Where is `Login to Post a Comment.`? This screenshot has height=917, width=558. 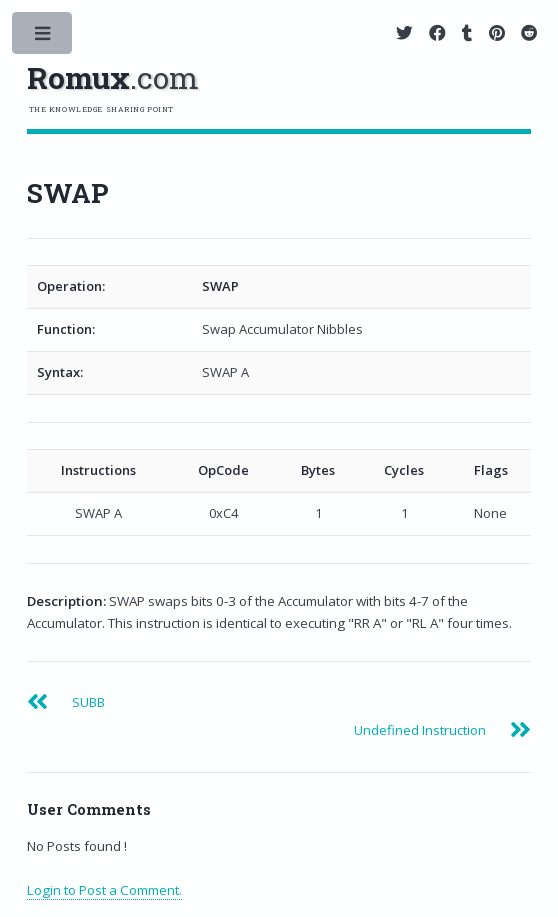 Login to Post a Comment. is located at coordinates (104, 890).